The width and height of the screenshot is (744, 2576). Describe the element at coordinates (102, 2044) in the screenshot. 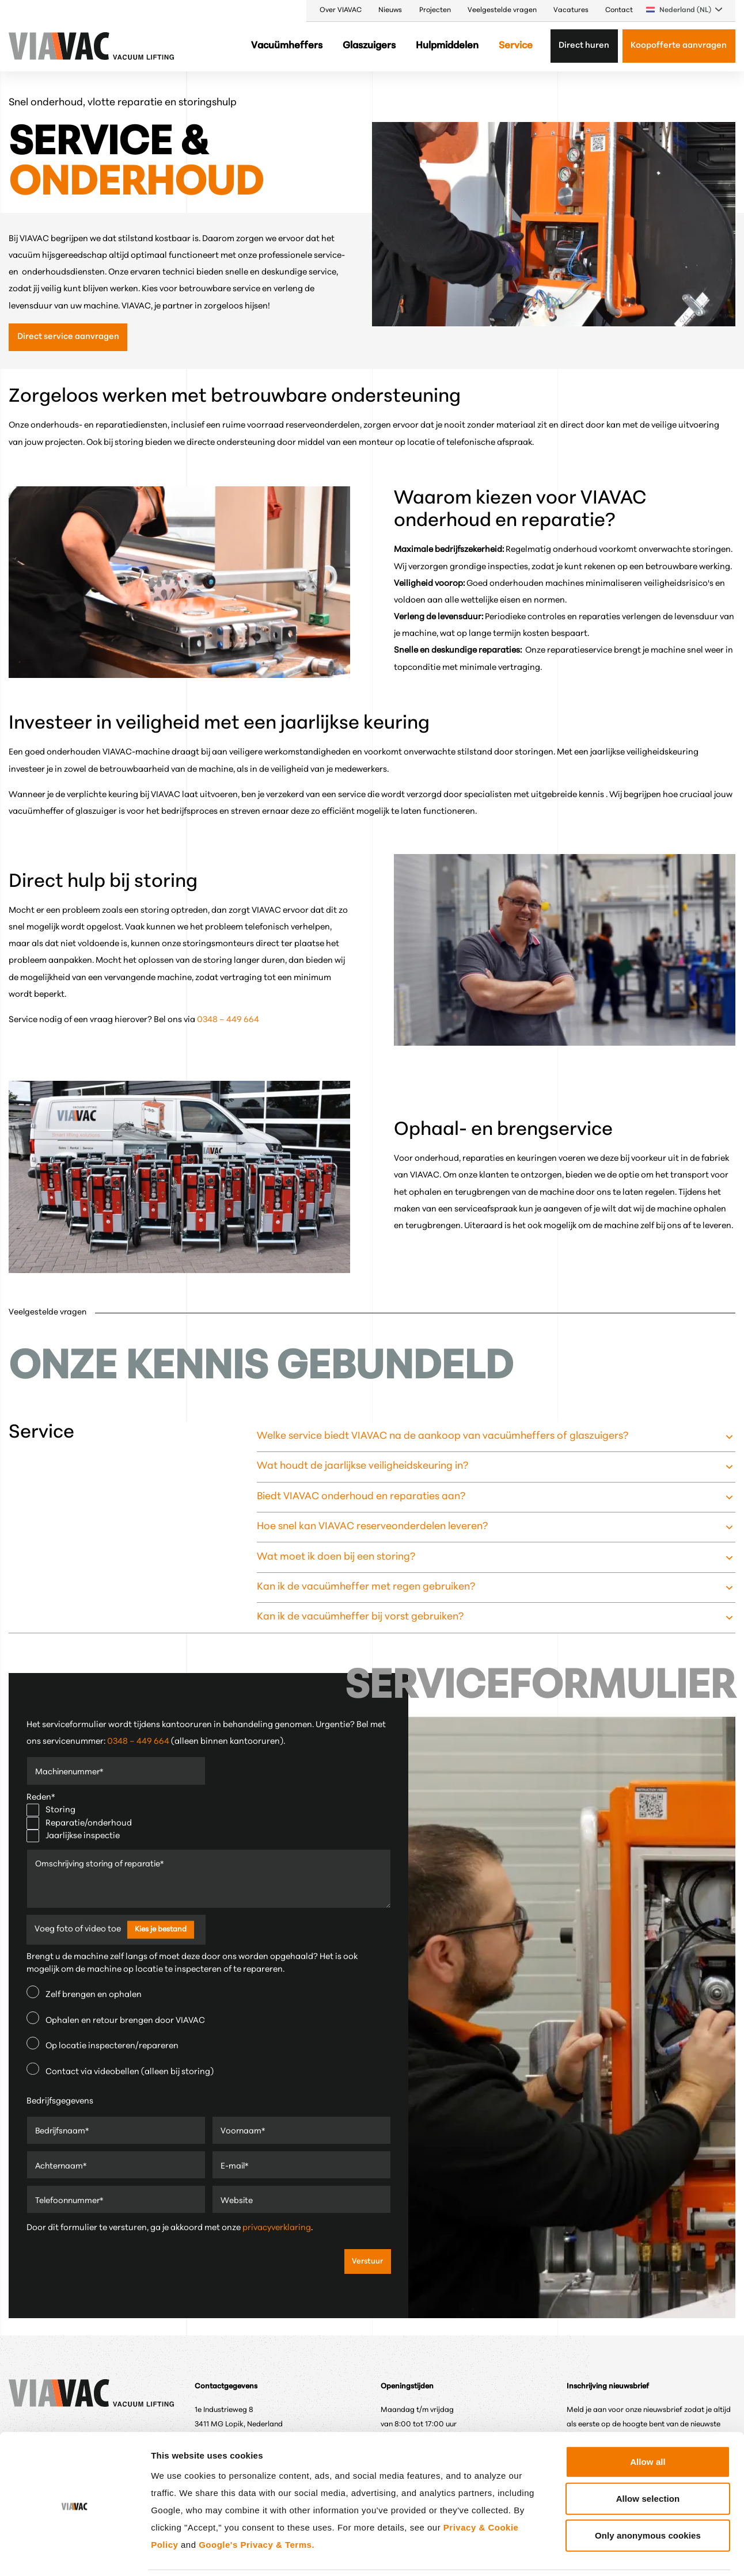

I see `Op locatie inspecteren/repareren` at that location.